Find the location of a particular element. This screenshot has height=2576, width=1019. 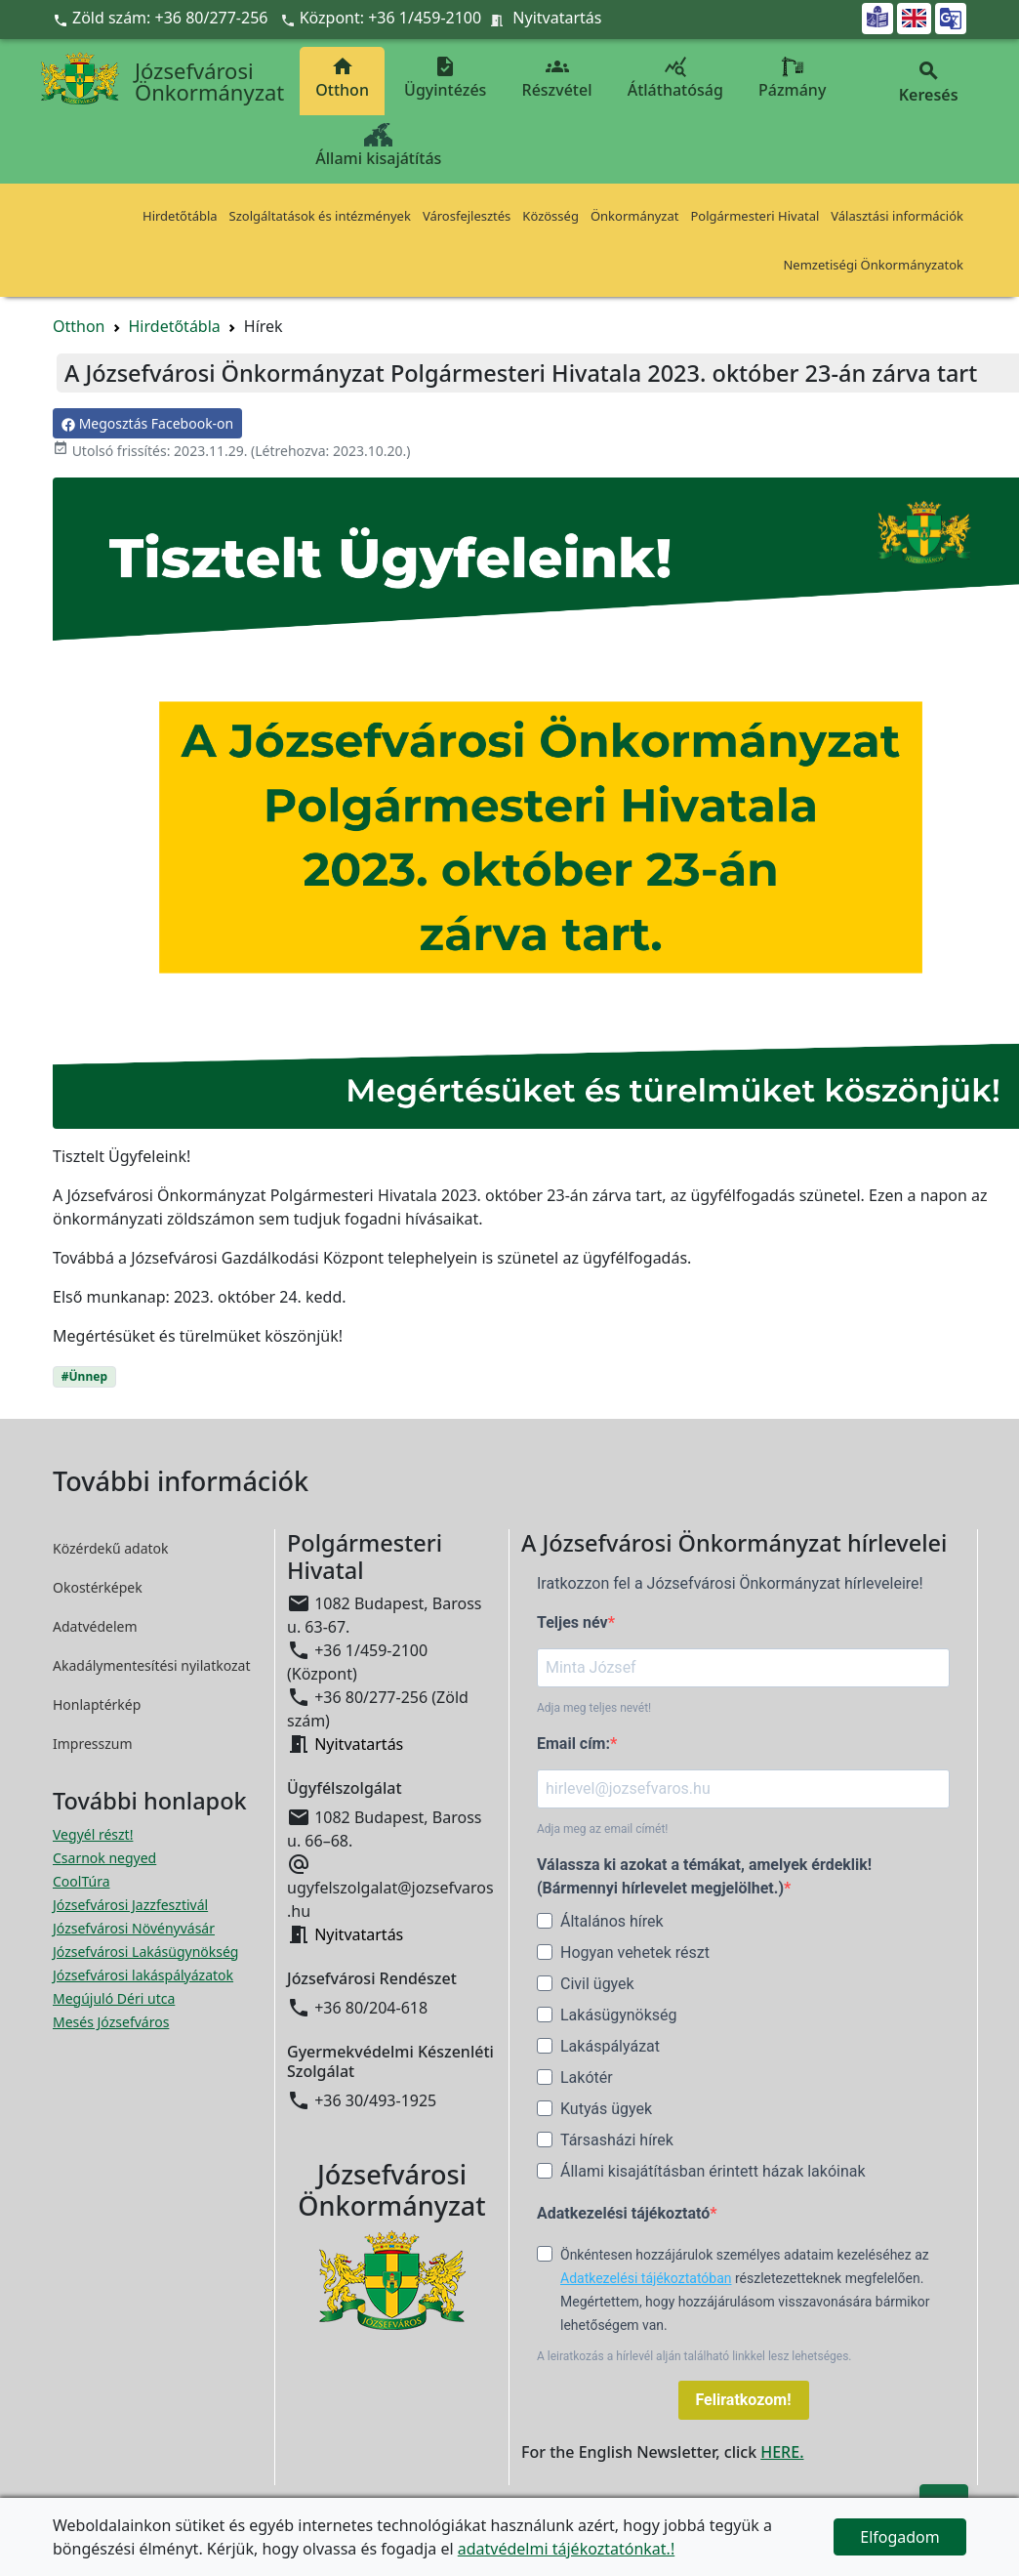

Vegyél részt! [Részvételi Költségvetés megnyitása új ablakban] is located at coordinates (93, 1834).